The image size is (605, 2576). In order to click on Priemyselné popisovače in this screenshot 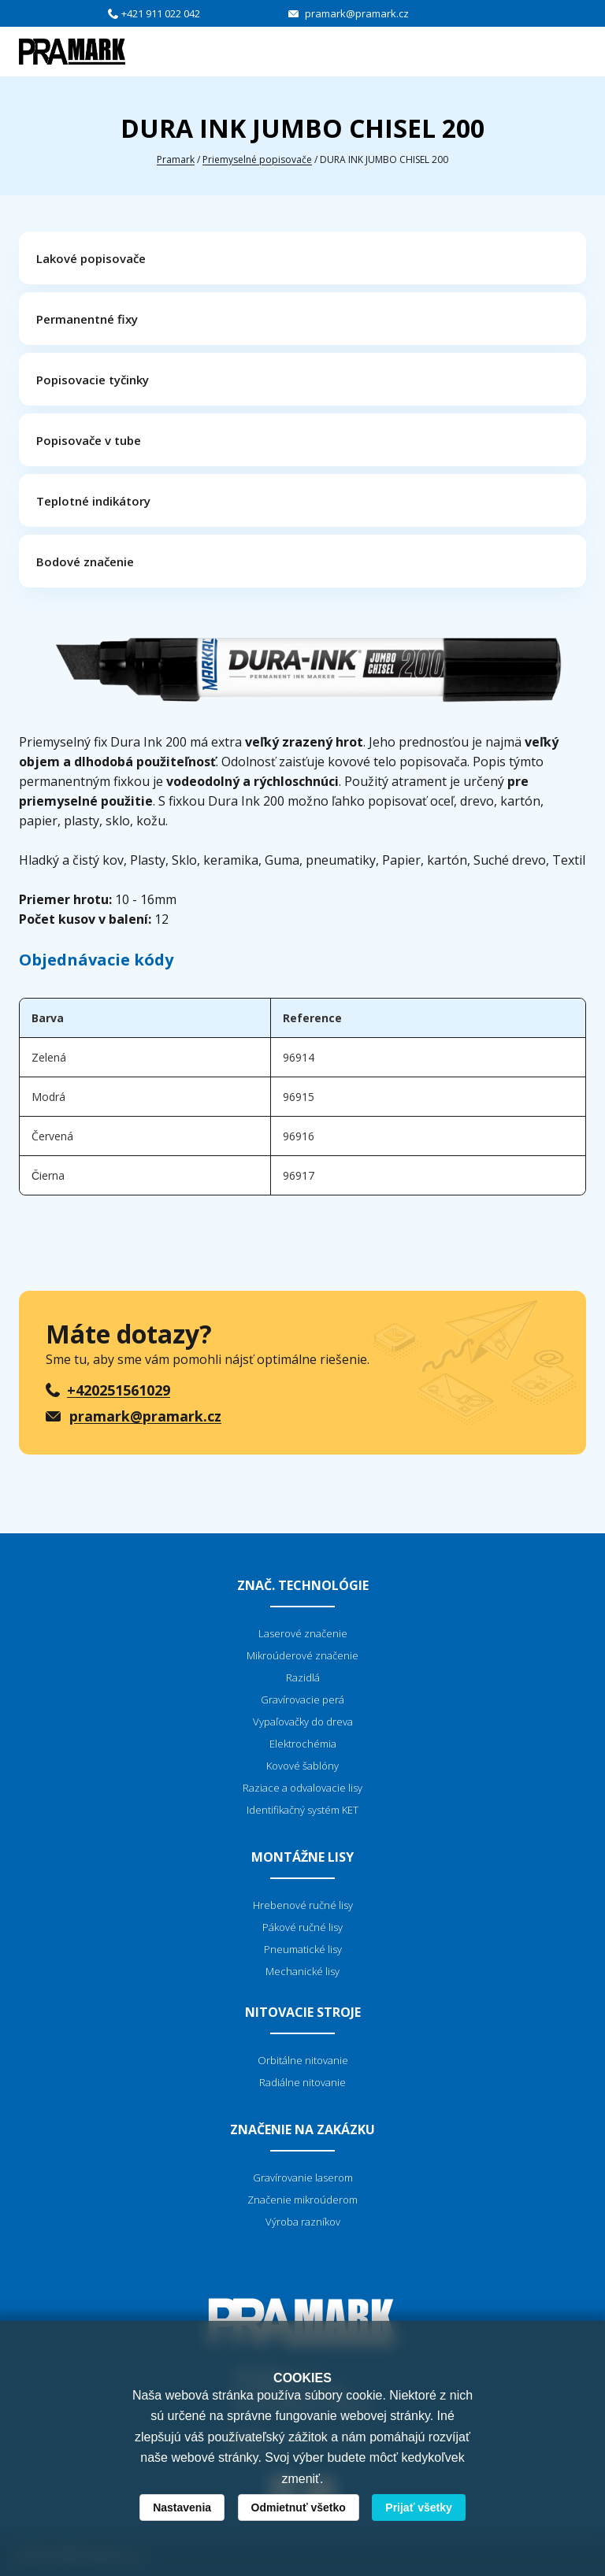, I will do `click(257, 159)`.